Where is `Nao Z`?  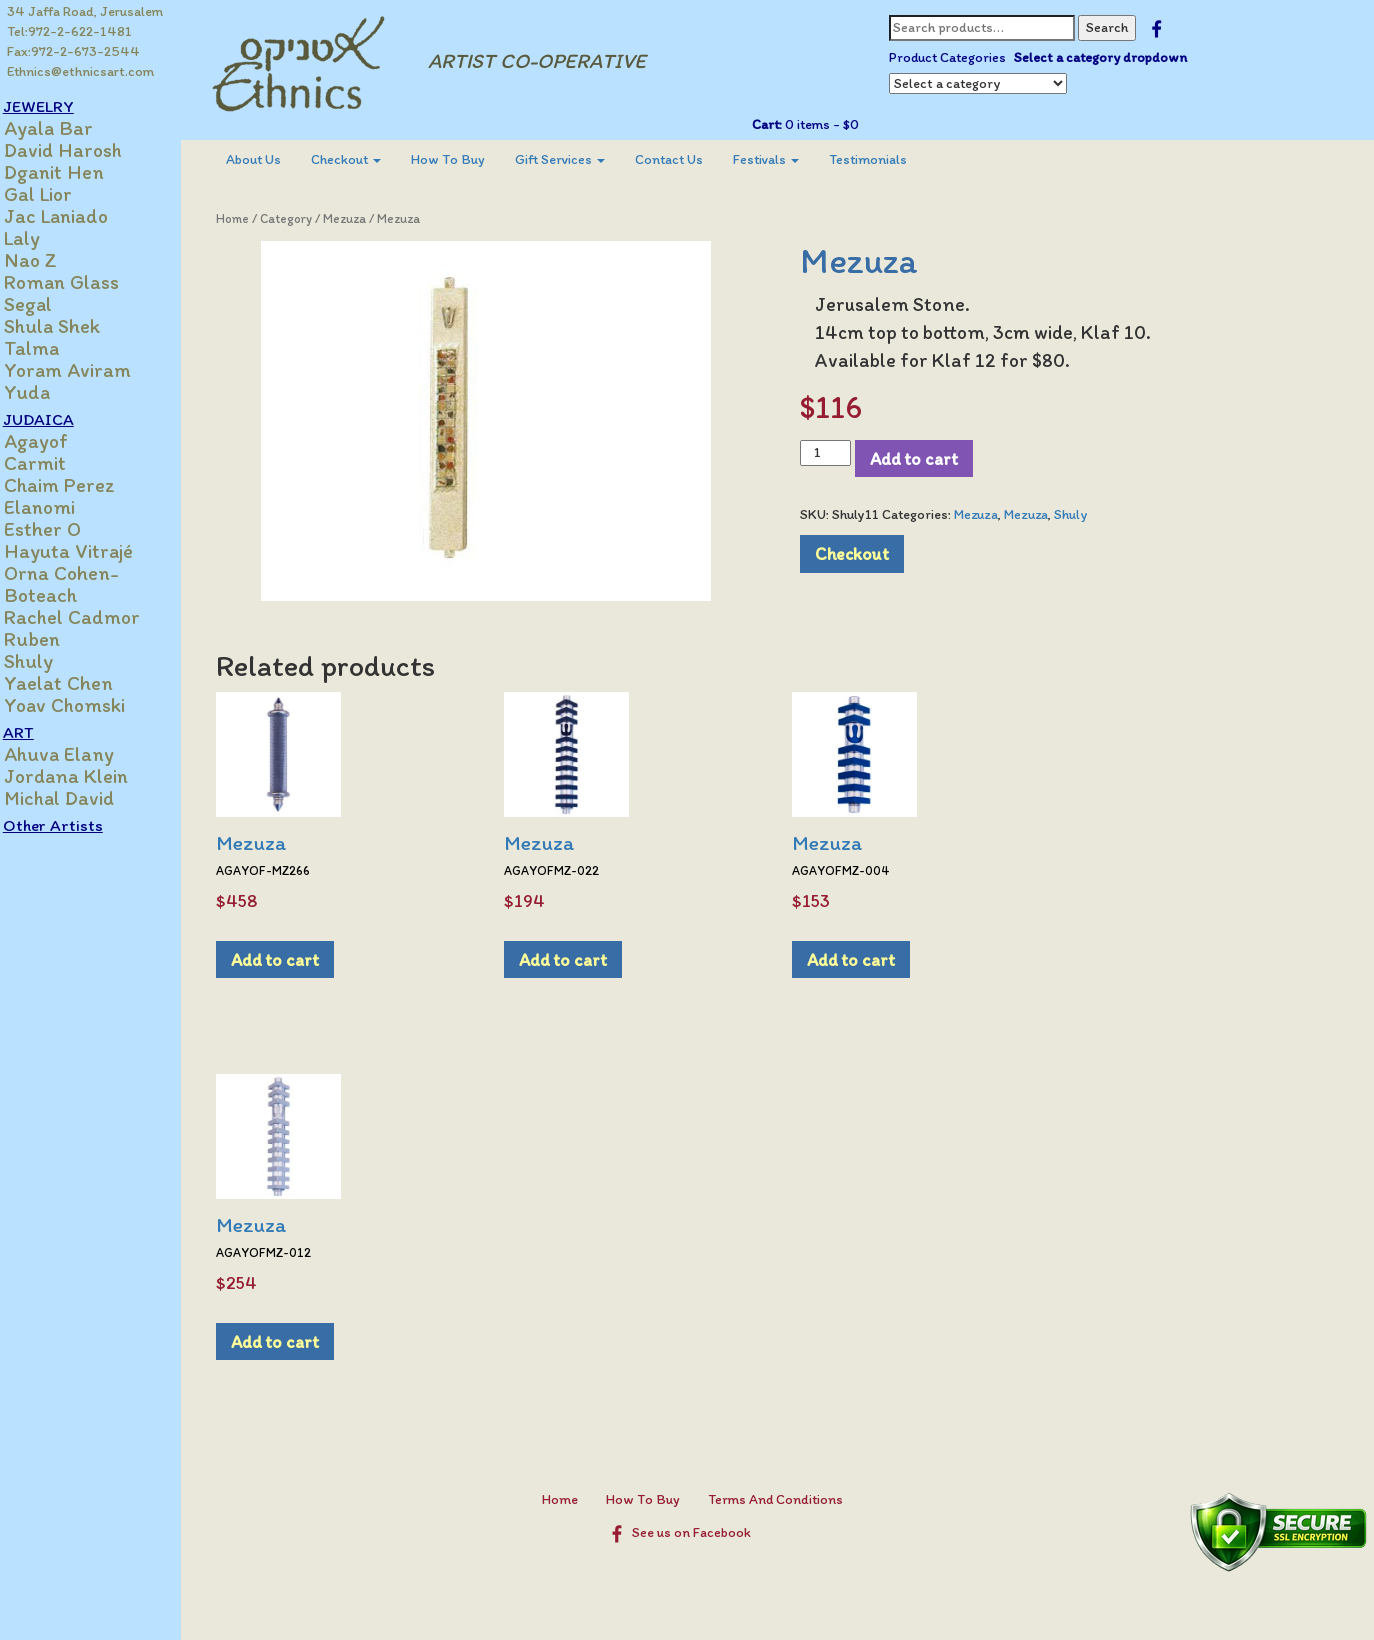 Nao Z is located at coordinates (51, 260).